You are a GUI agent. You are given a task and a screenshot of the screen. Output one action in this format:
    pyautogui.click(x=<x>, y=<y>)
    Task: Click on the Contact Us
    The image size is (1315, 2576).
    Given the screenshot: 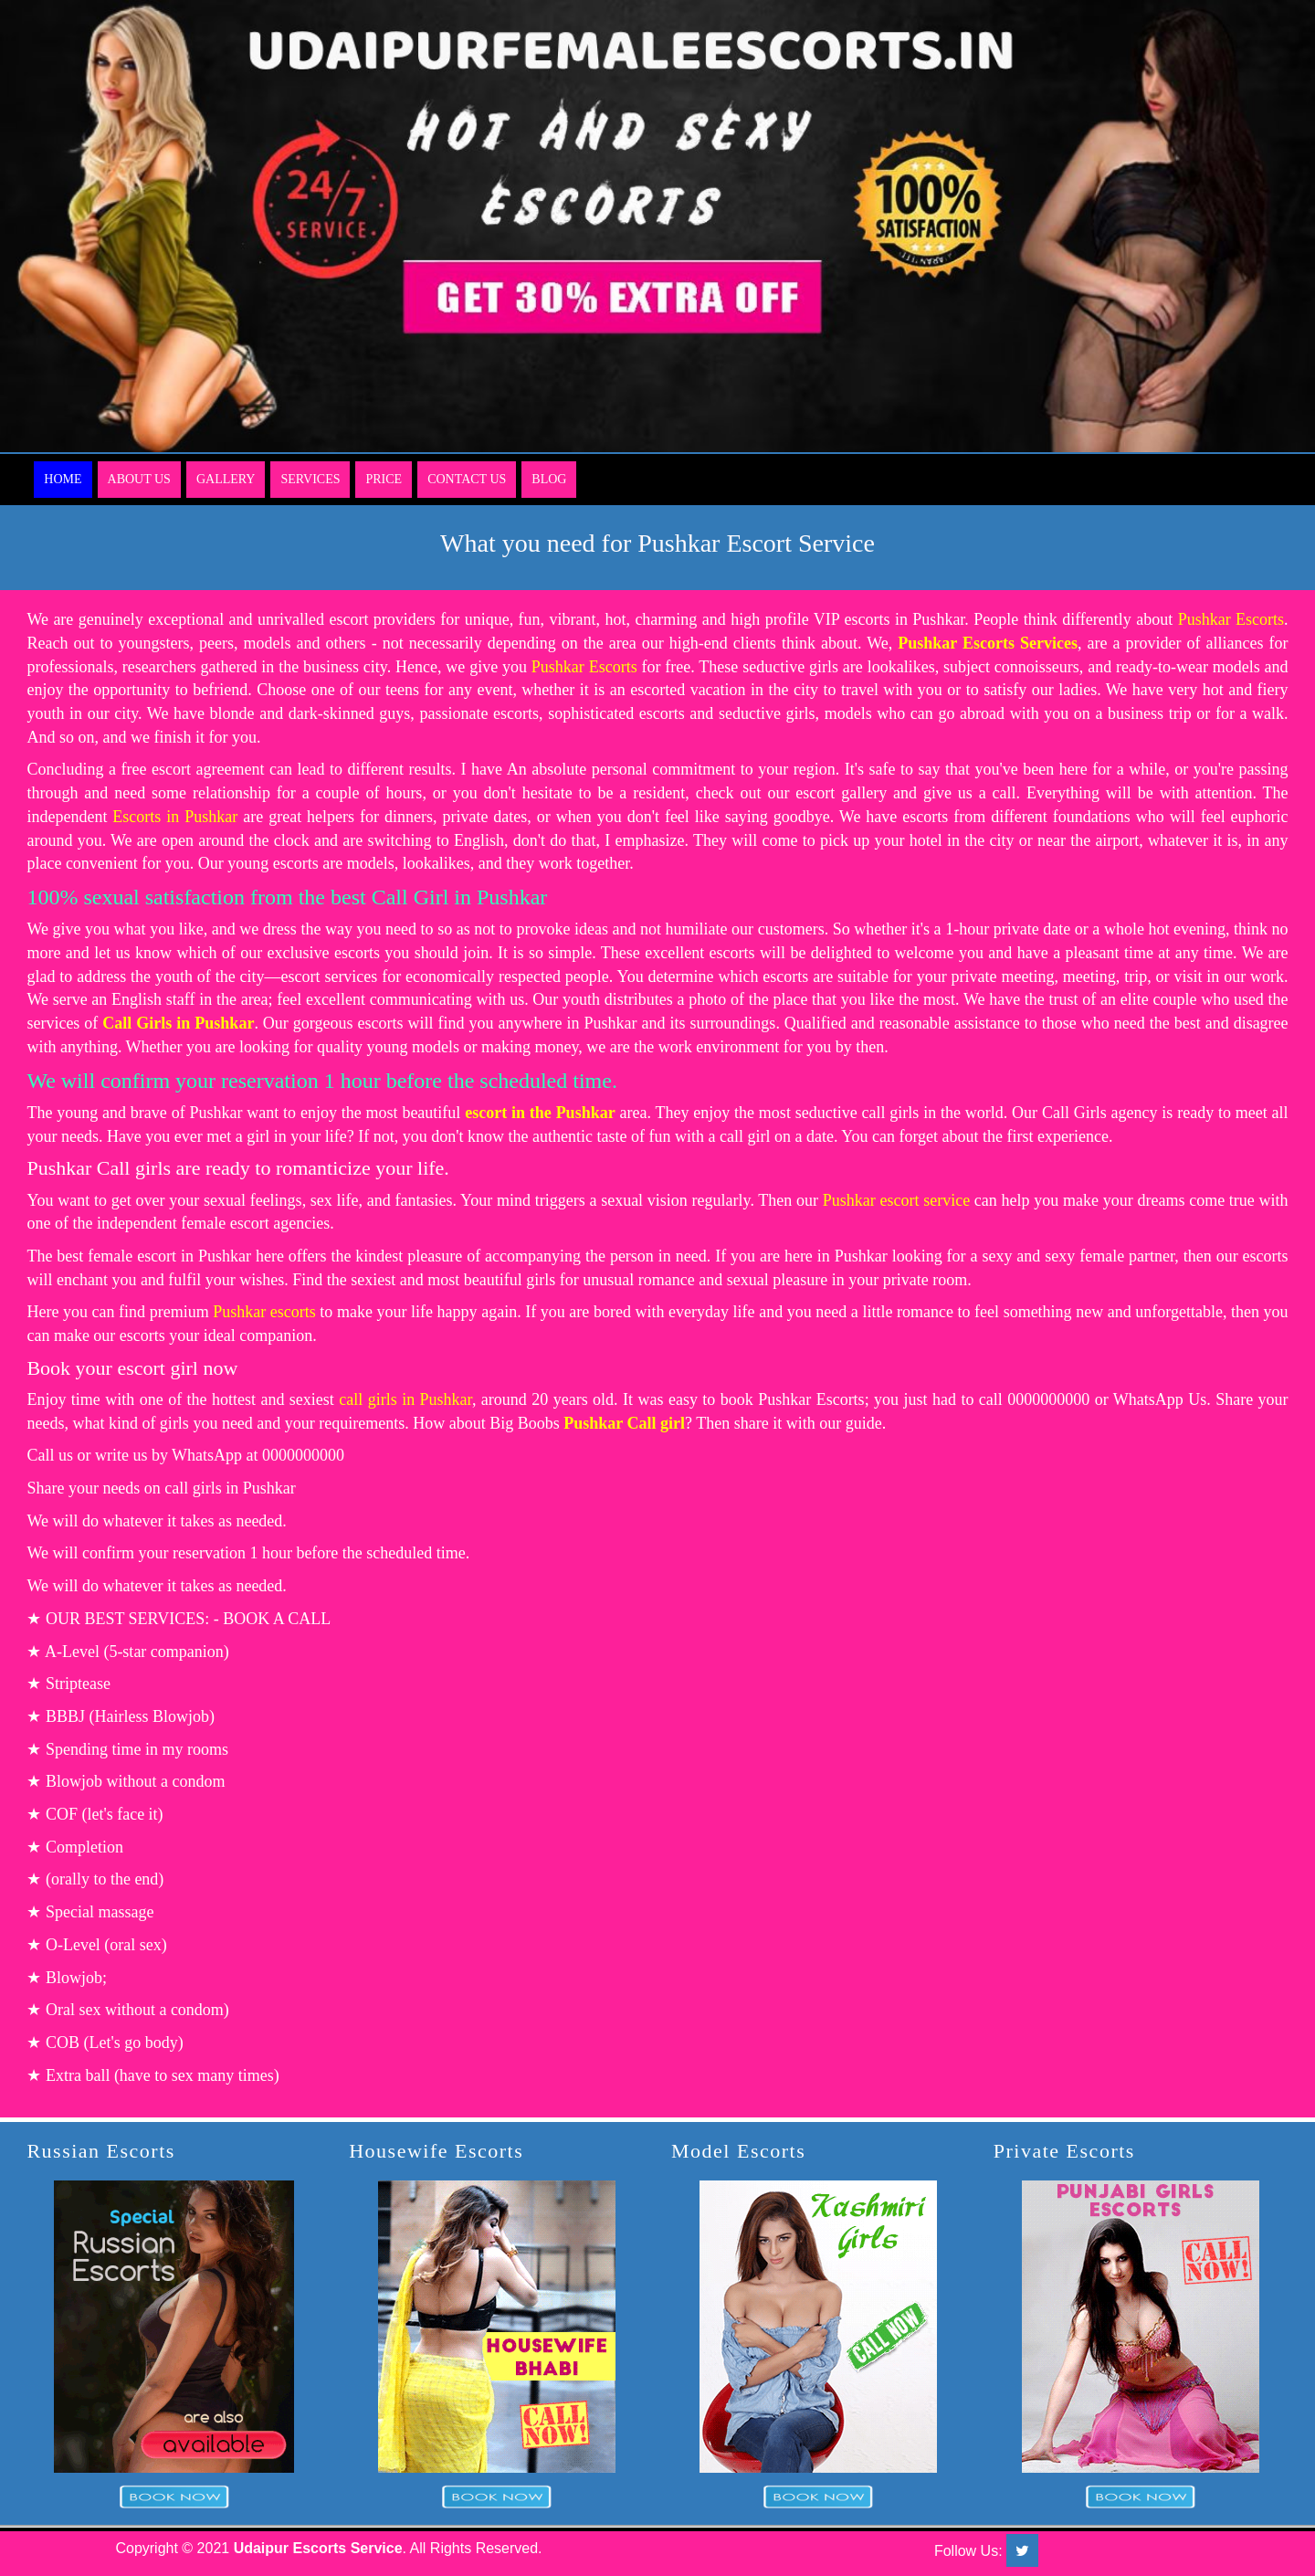 What is the action you would take?
    pyautogui.click(x=466, y=479)
    